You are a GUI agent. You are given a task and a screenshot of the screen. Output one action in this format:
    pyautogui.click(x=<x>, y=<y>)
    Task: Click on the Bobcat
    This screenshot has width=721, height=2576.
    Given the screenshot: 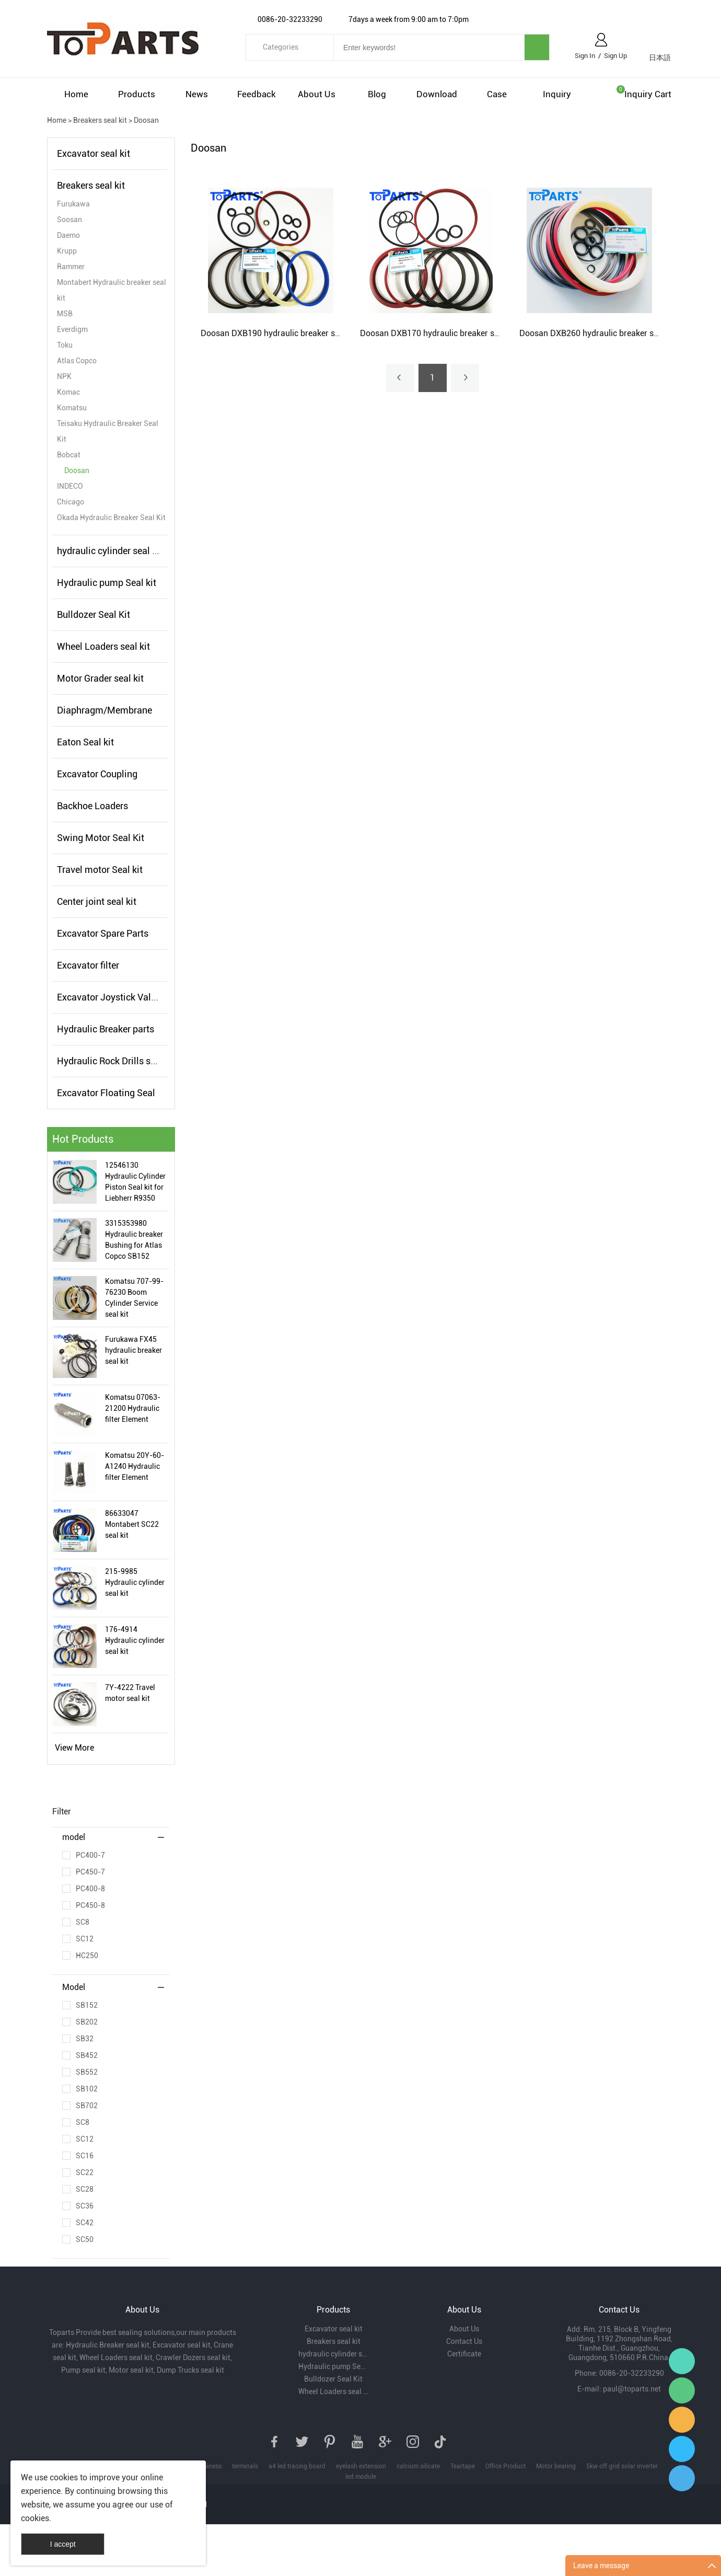 What is the action you would take?
    pyautogui.click(x=68, y=455)
    